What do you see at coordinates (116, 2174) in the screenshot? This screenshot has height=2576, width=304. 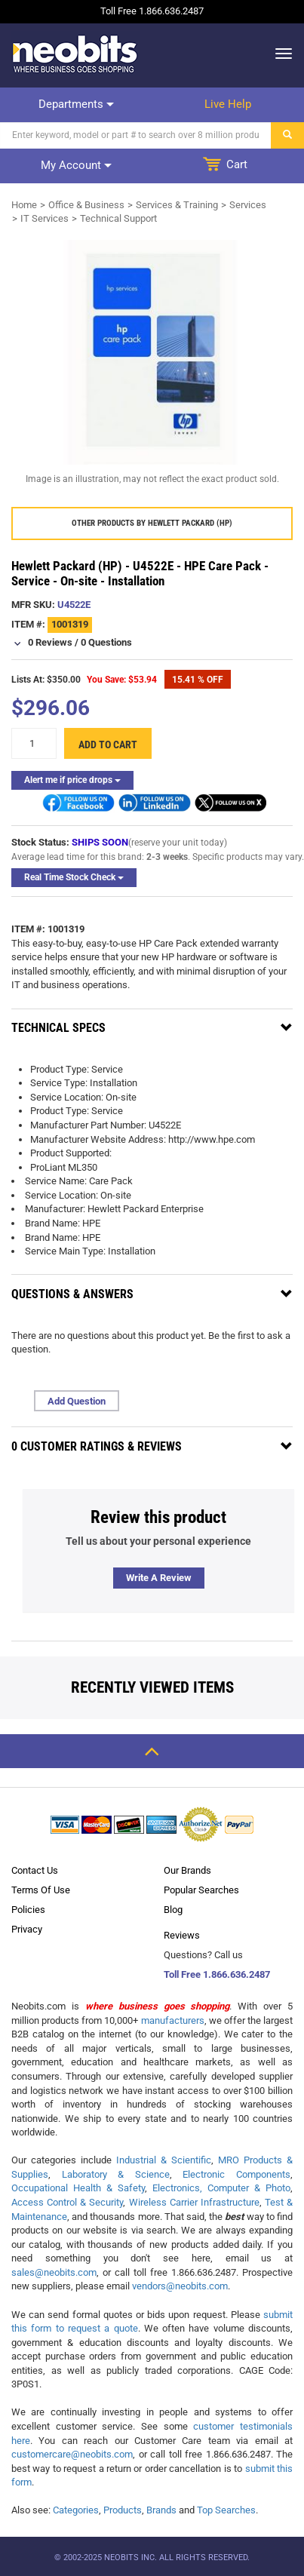 I see `Laboratory & Science` at bounding box center [116, 2174].